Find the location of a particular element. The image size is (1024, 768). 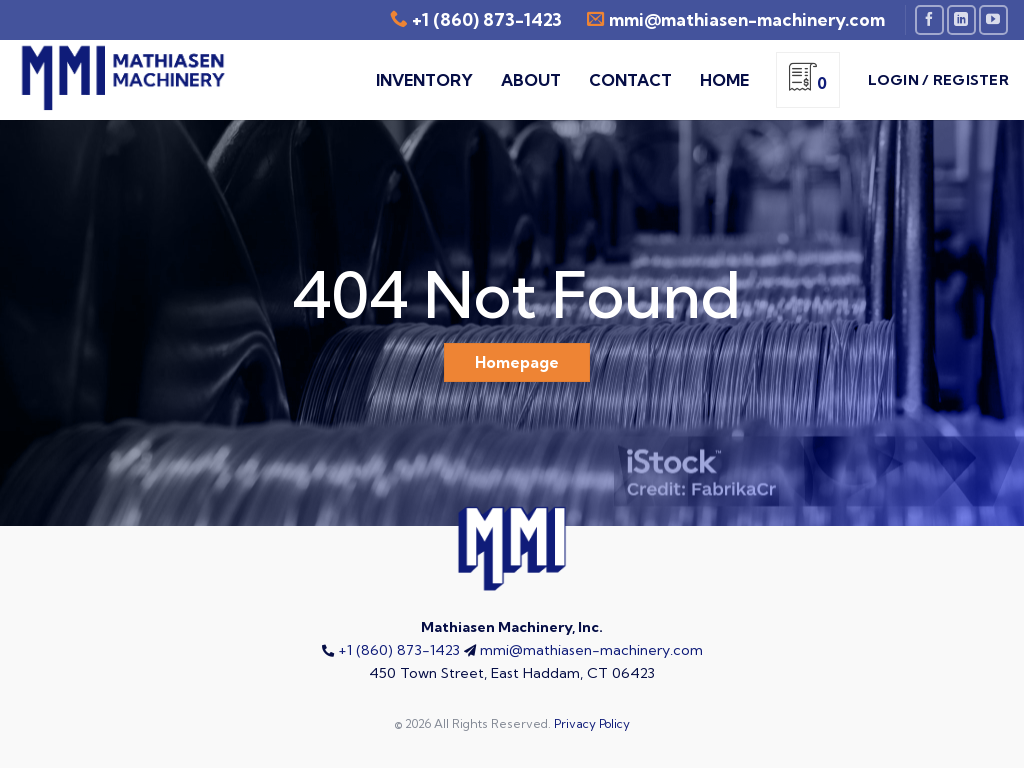

[Follow on LinkedIn] is located at coordinates (961, 19).